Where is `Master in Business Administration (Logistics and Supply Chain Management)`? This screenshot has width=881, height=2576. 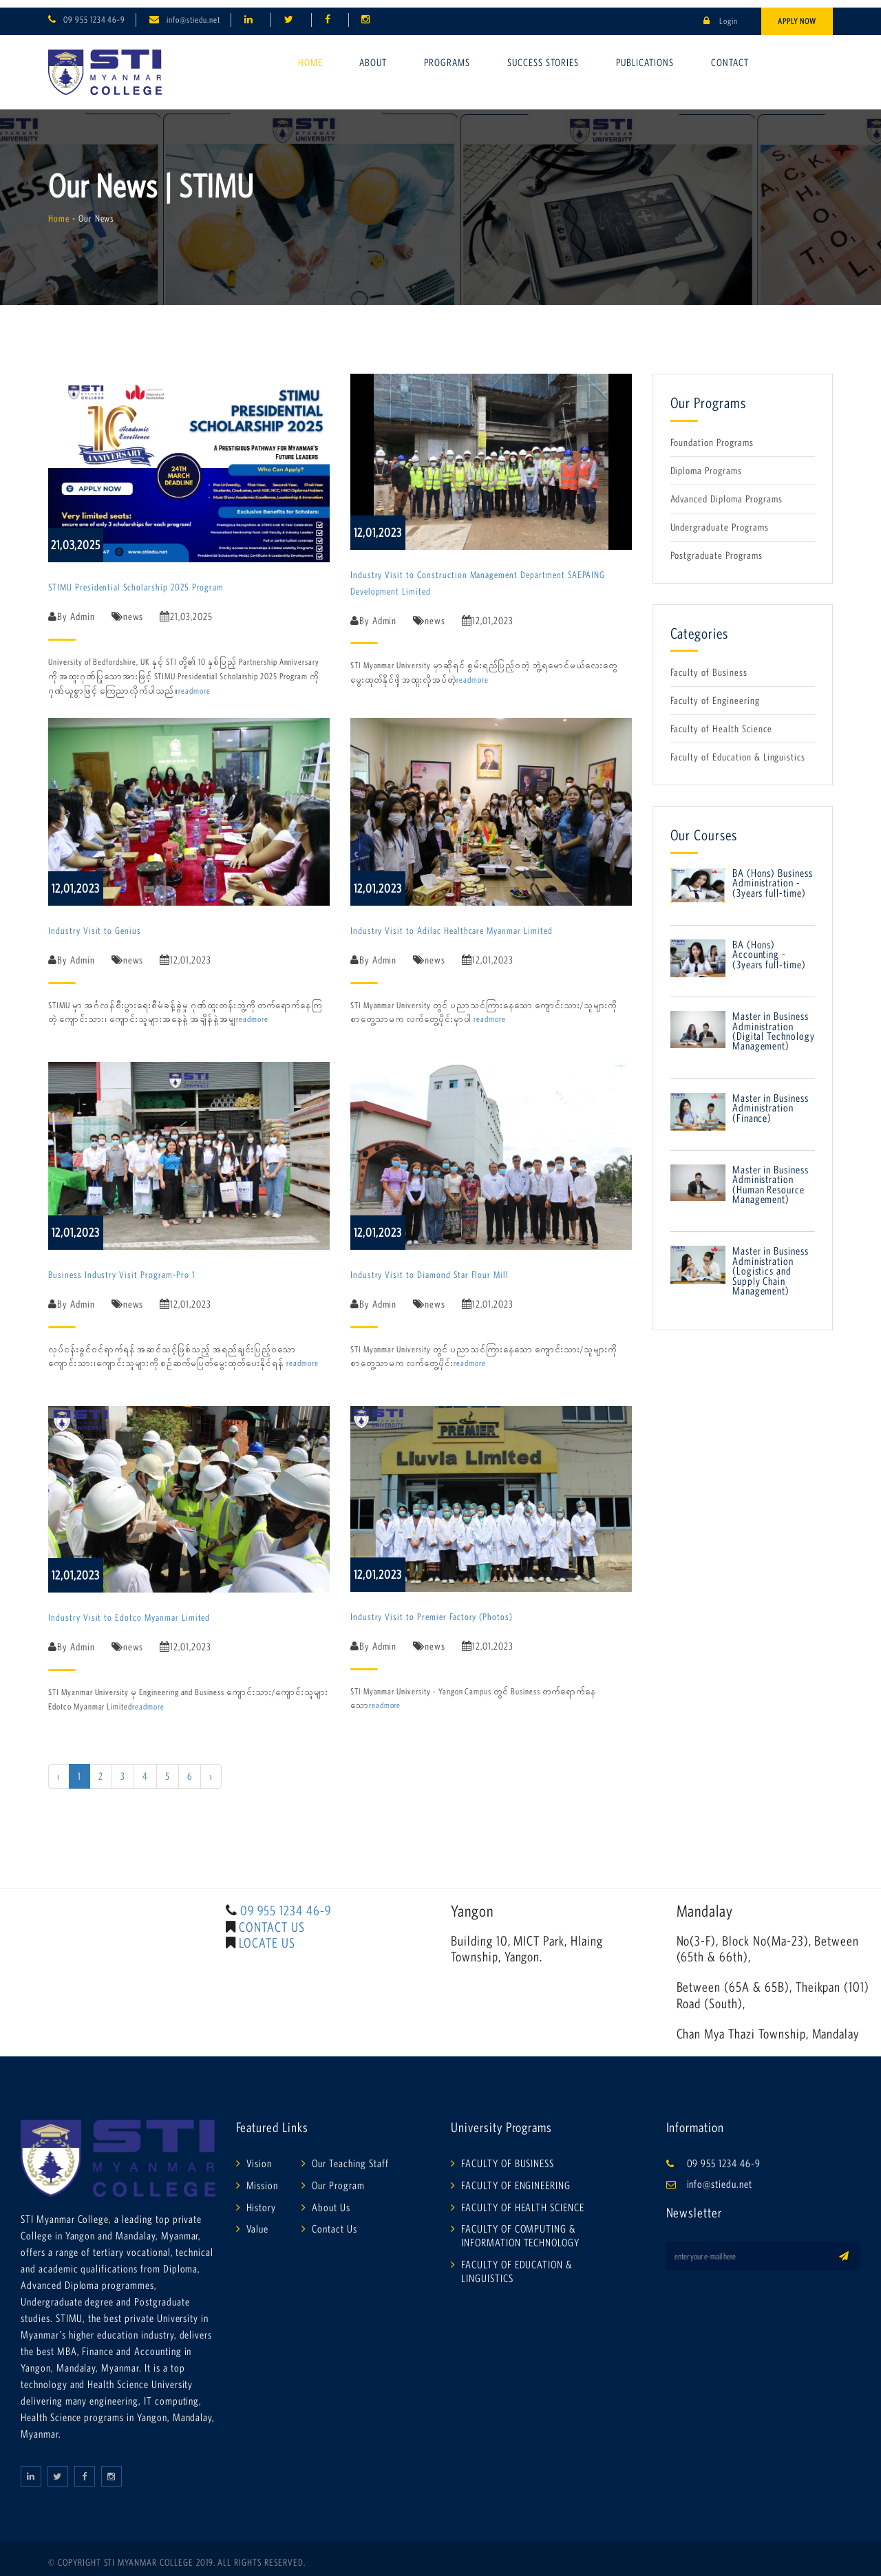
Master in Business Administration (Logistics and Supply Chain Management) is located at coordinates (770, 1263).